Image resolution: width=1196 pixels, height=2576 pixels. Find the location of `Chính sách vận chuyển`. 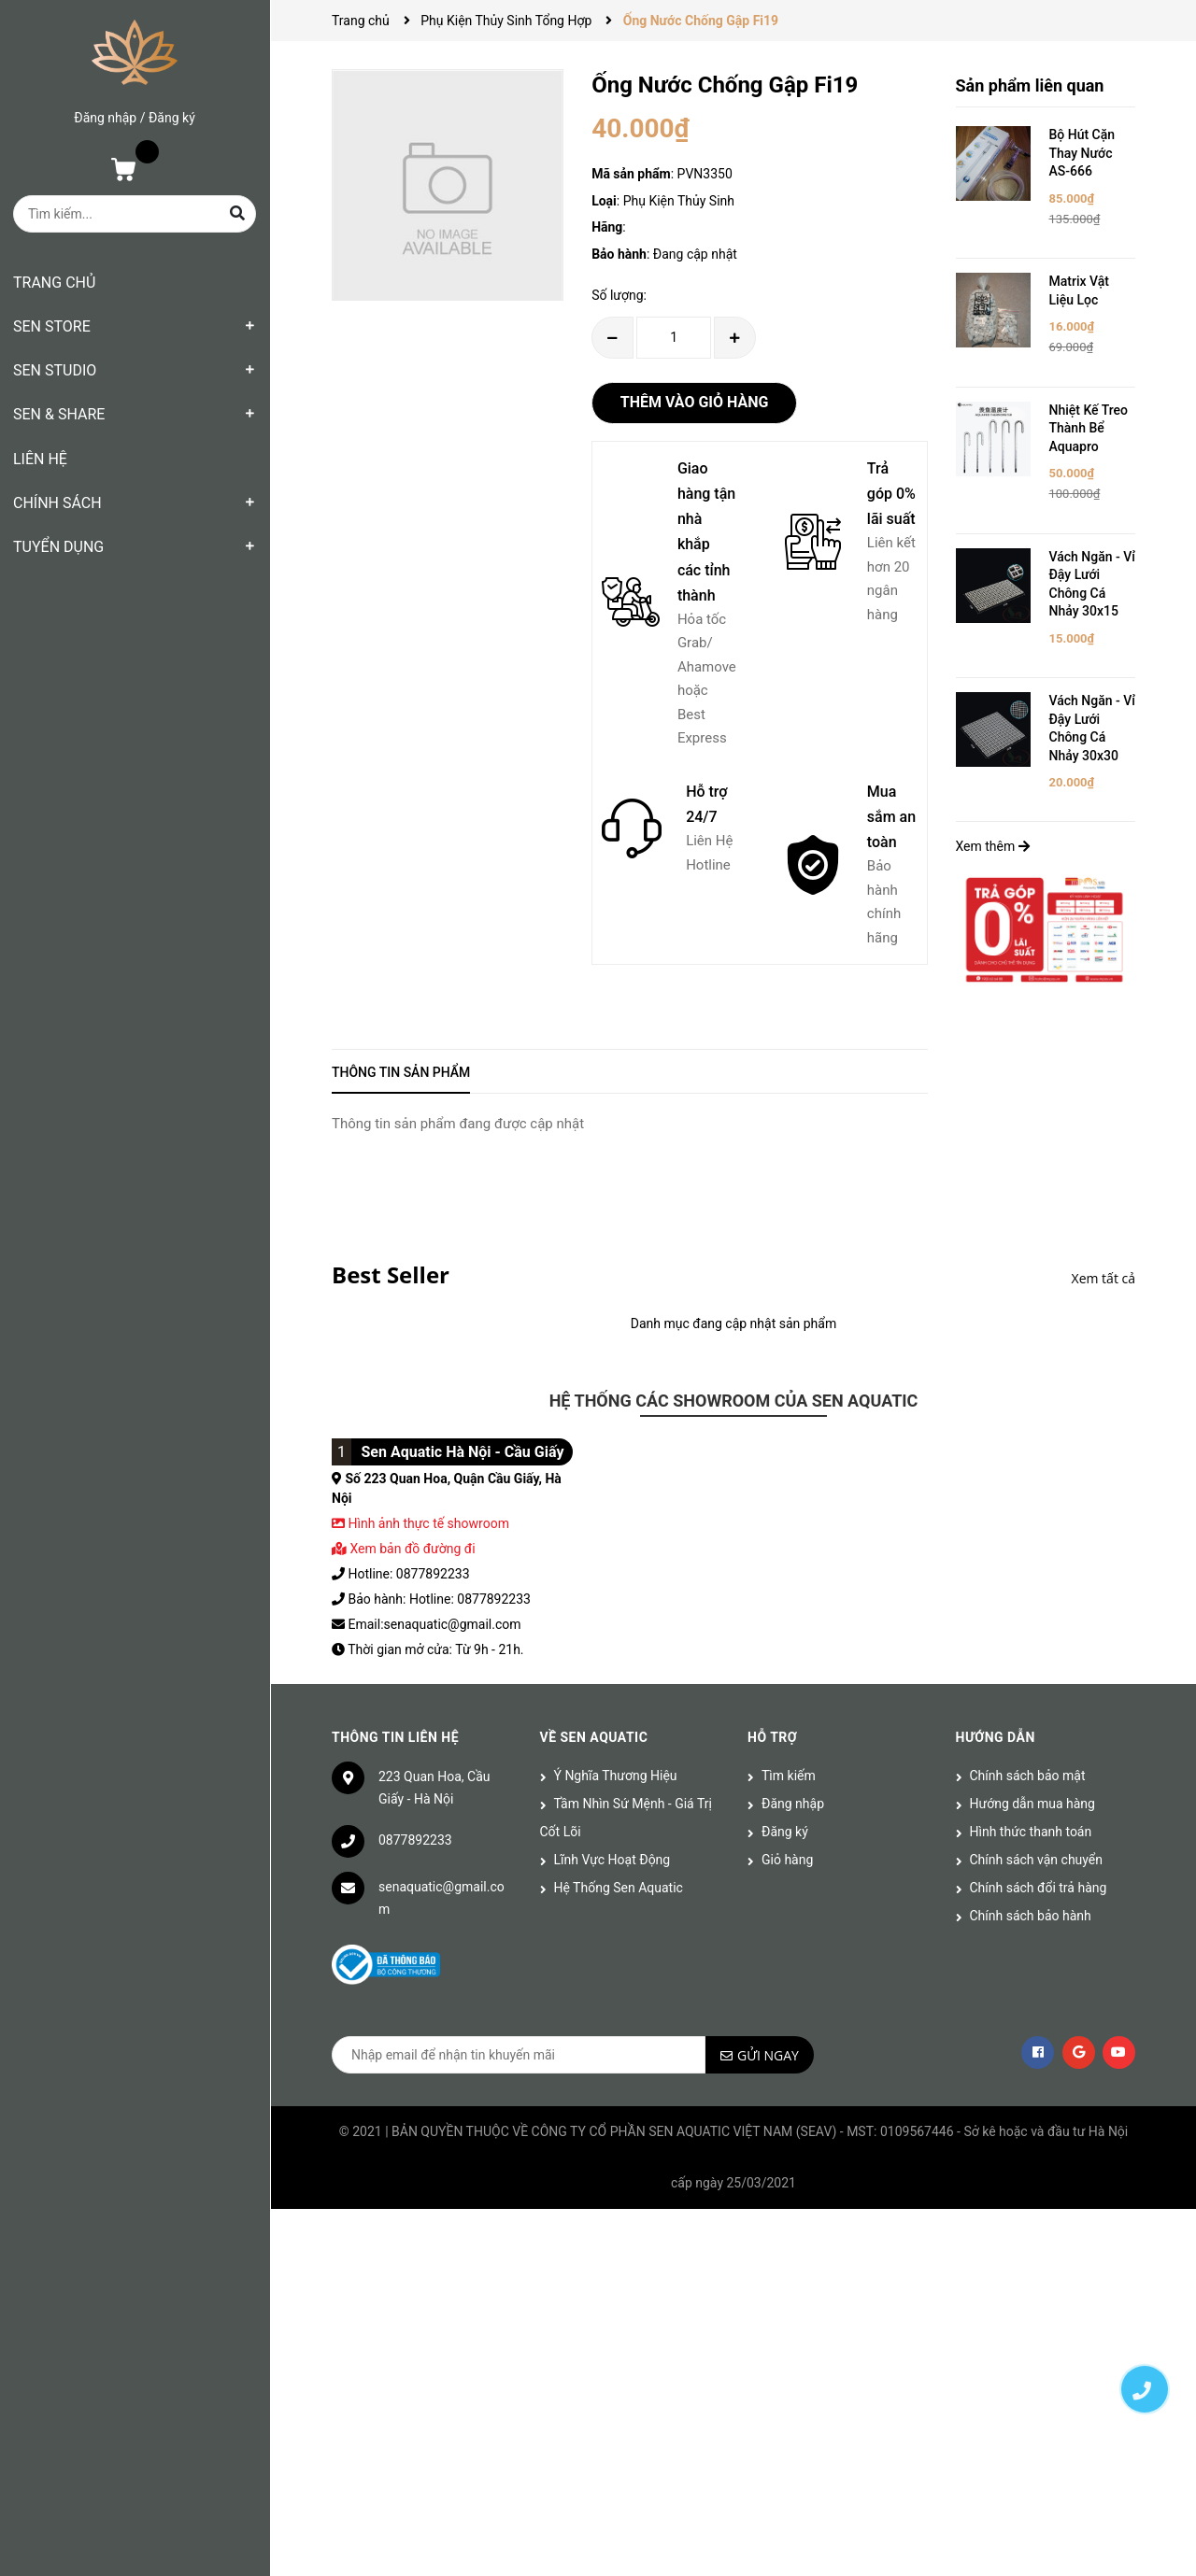

Chính sách vận chuyển is located at coordinates (1036, 1859).